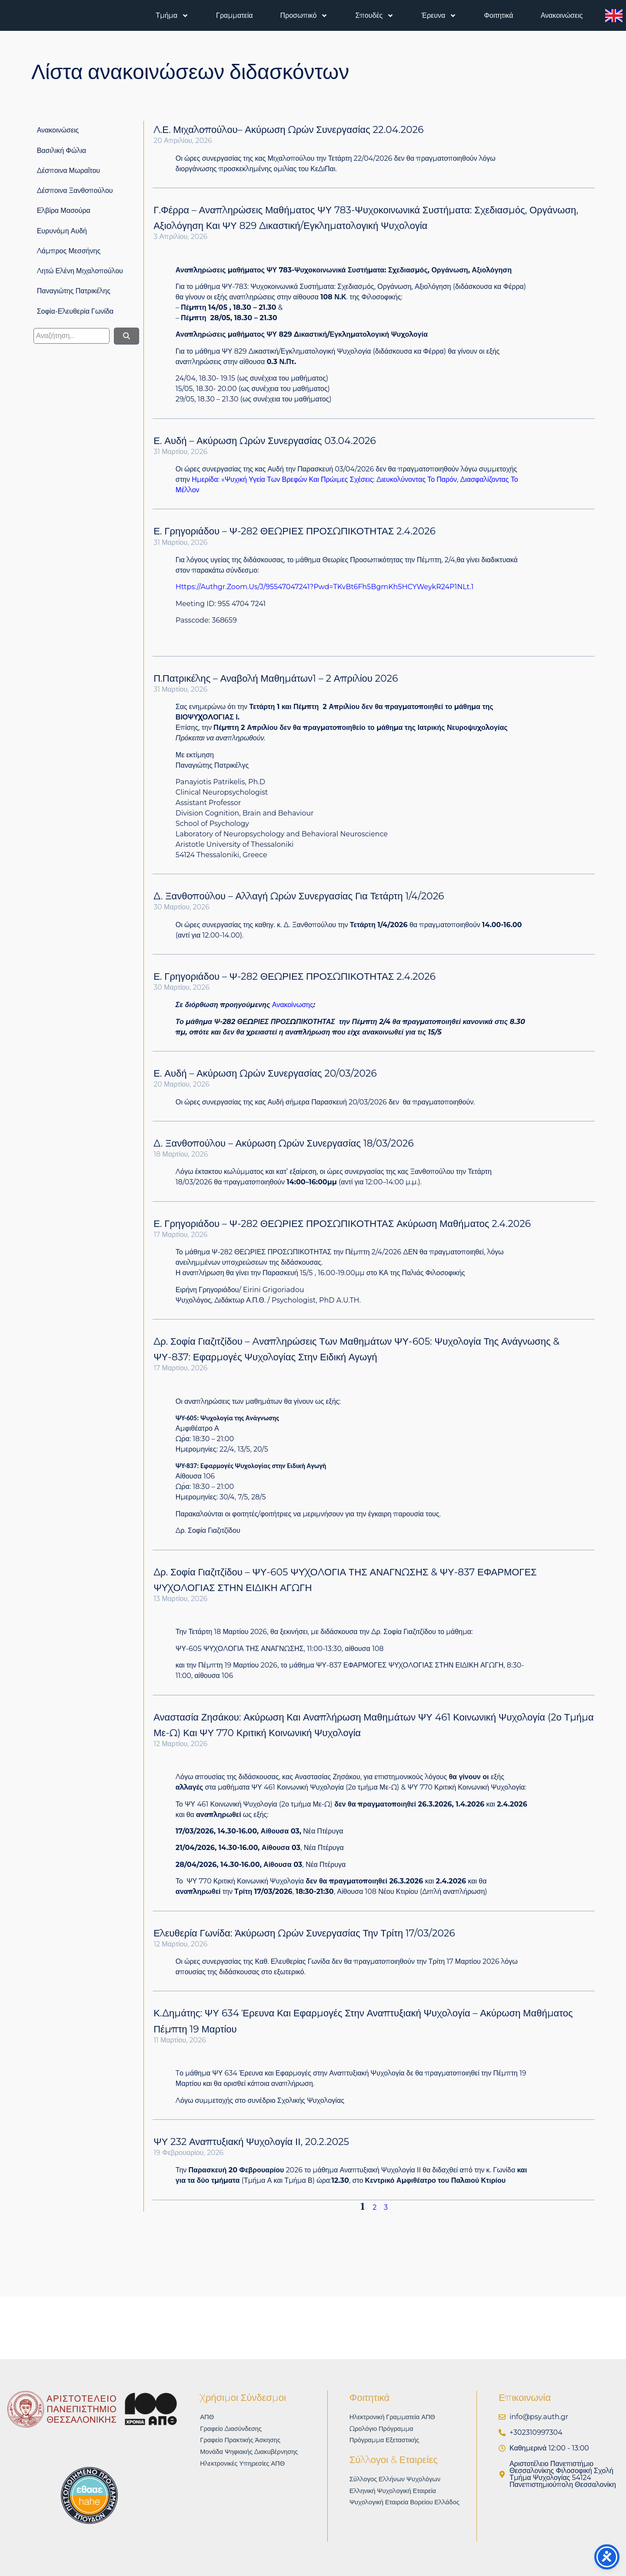 The width and height of the screenshot is (626, 2576). I want to click on [search], so click(71, 336).